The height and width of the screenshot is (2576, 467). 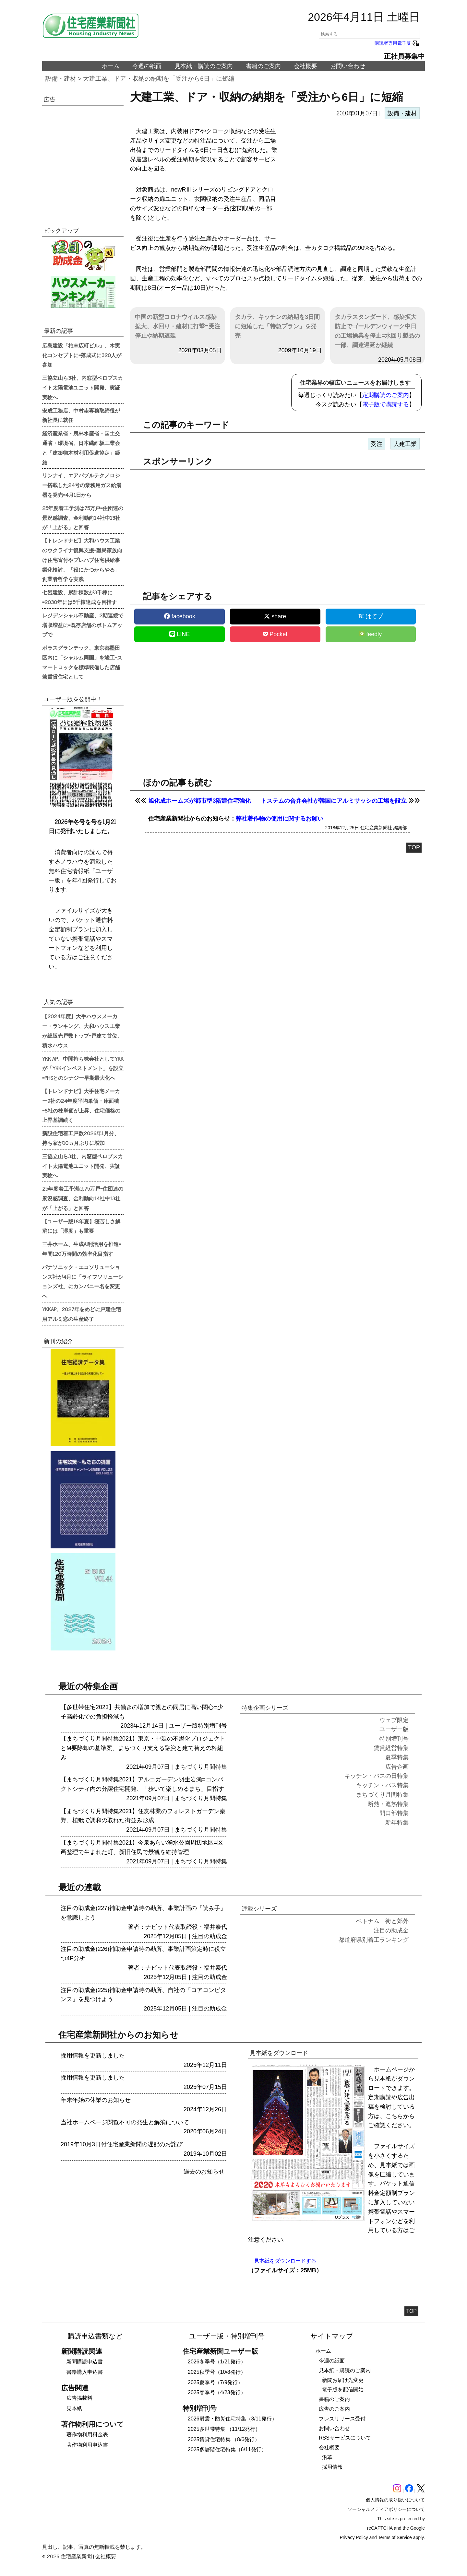 What do you see at coordinates (79, 2398) in the screenshot?
I see `広告掲載料` at bounding box center [79, 2398].